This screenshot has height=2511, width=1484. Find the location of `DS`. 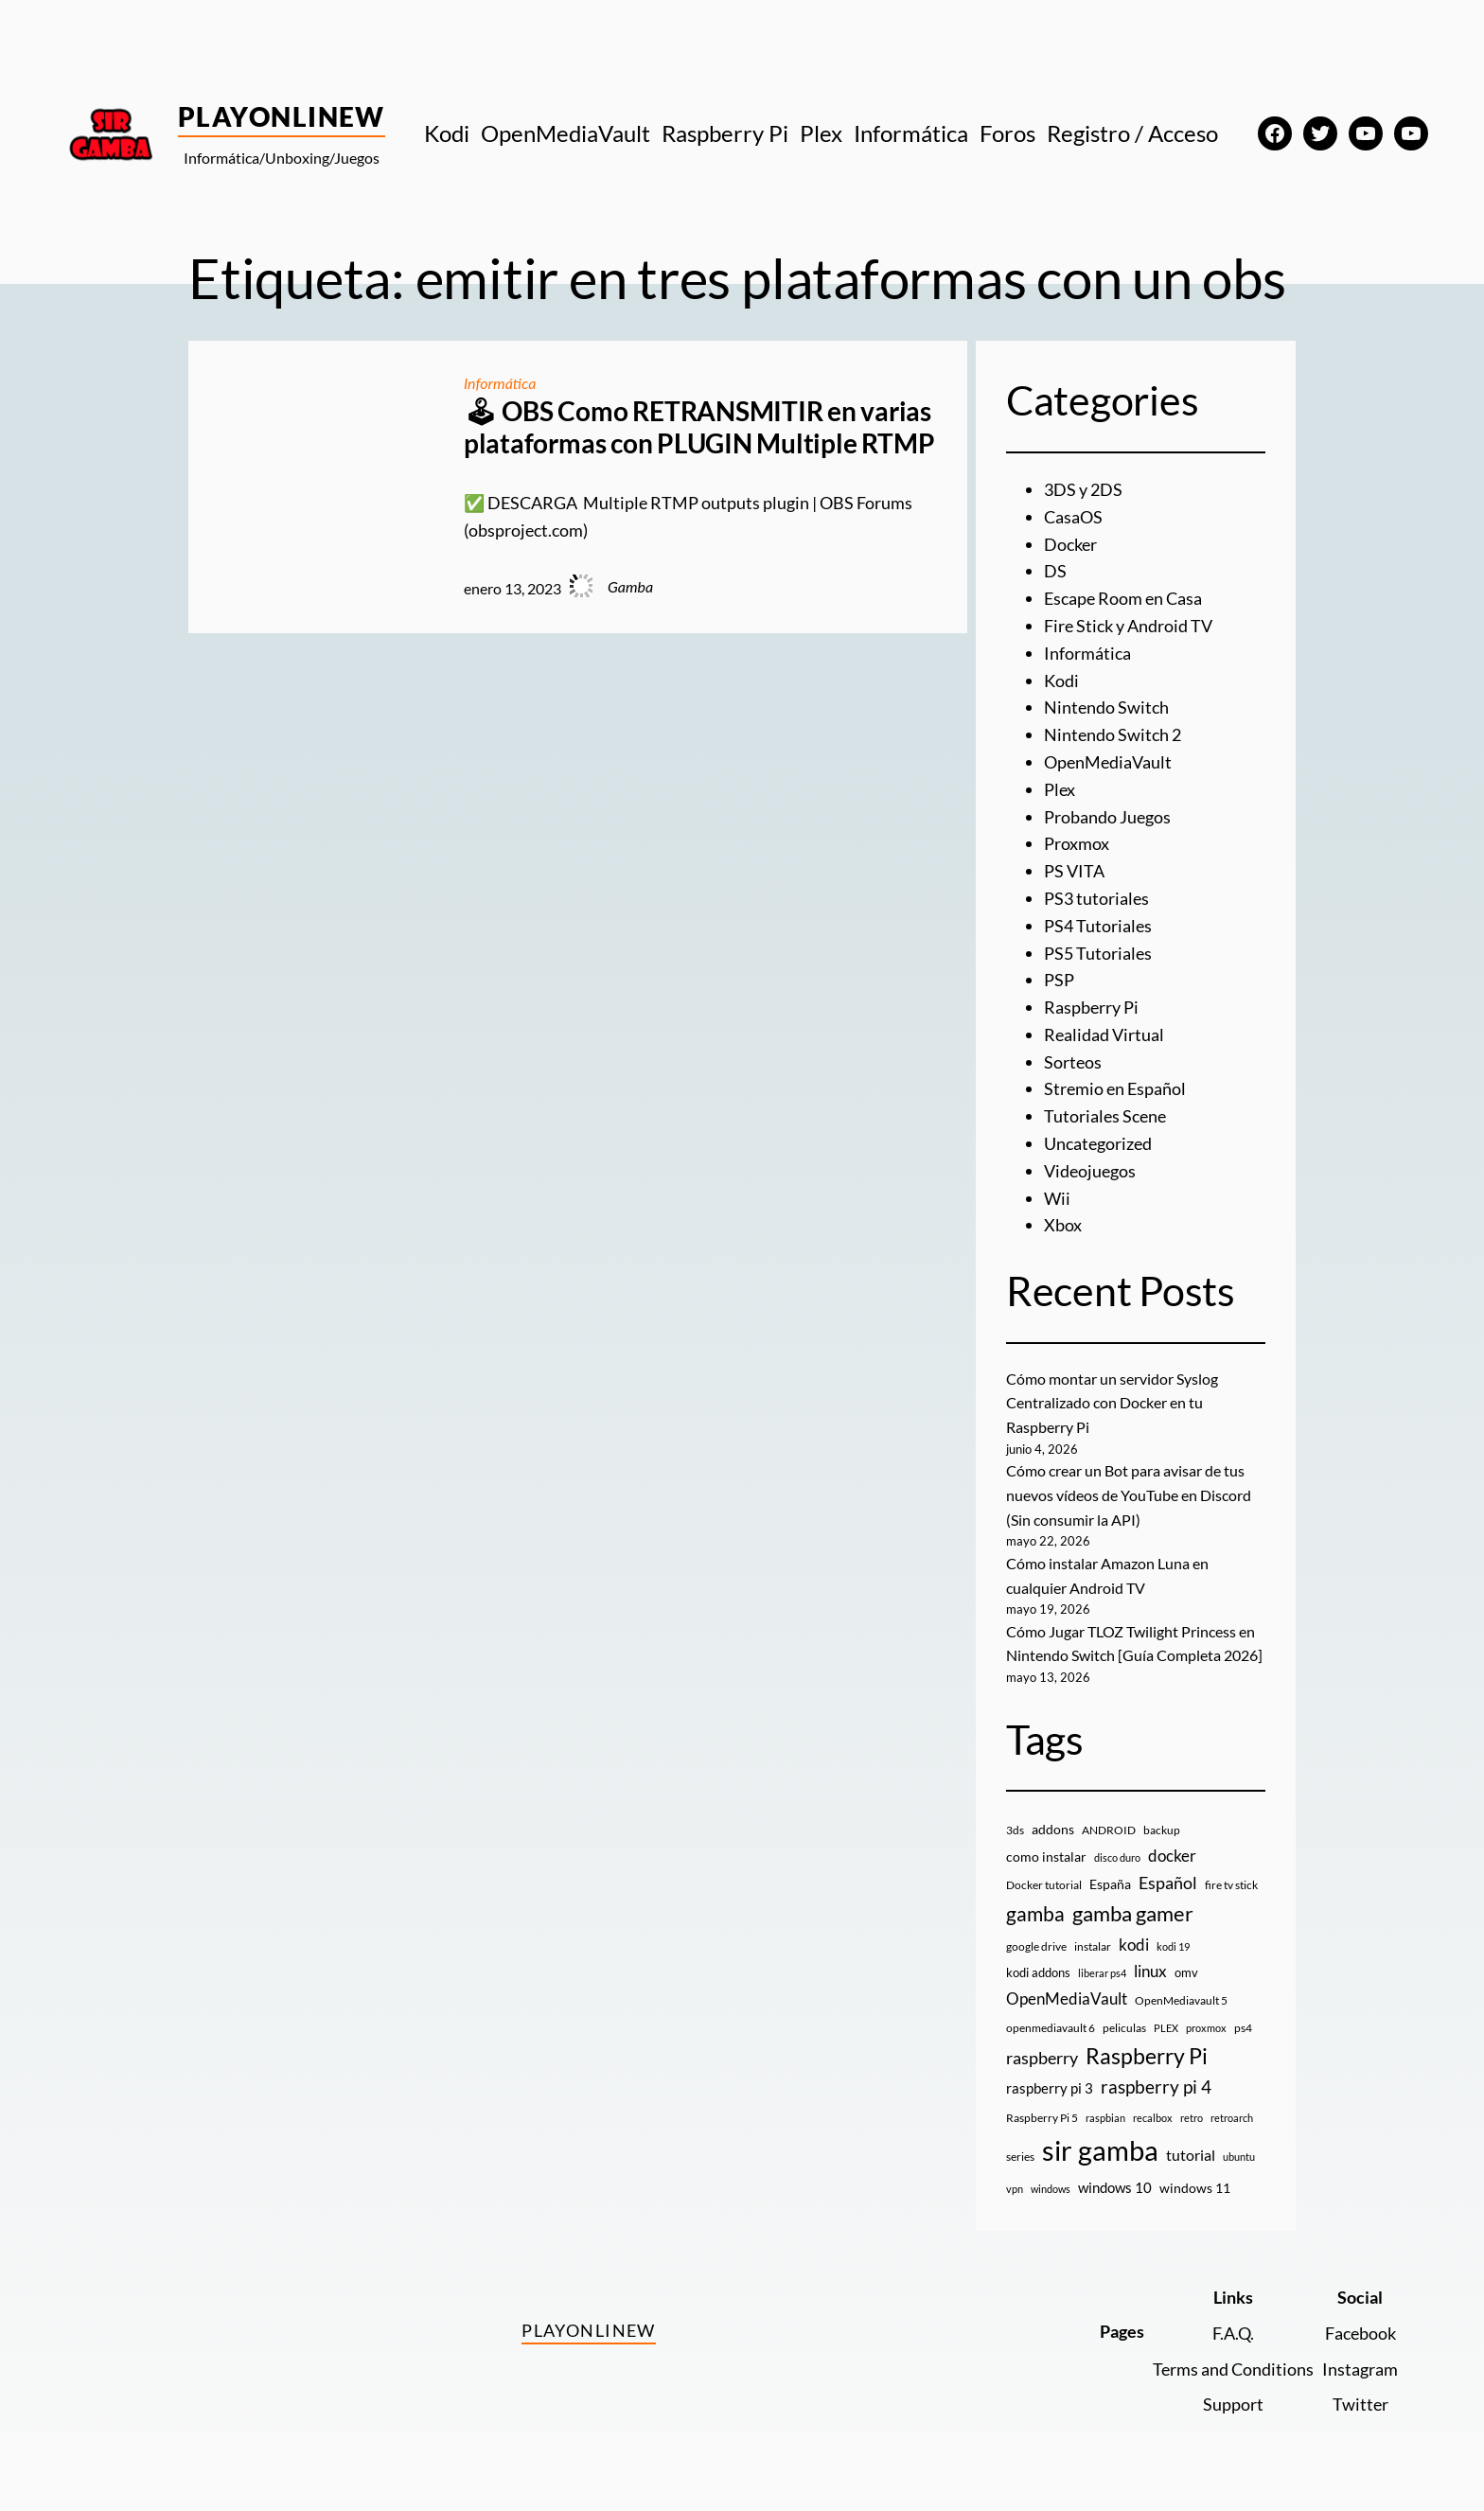

DS is located at coordinates (1055, 570).